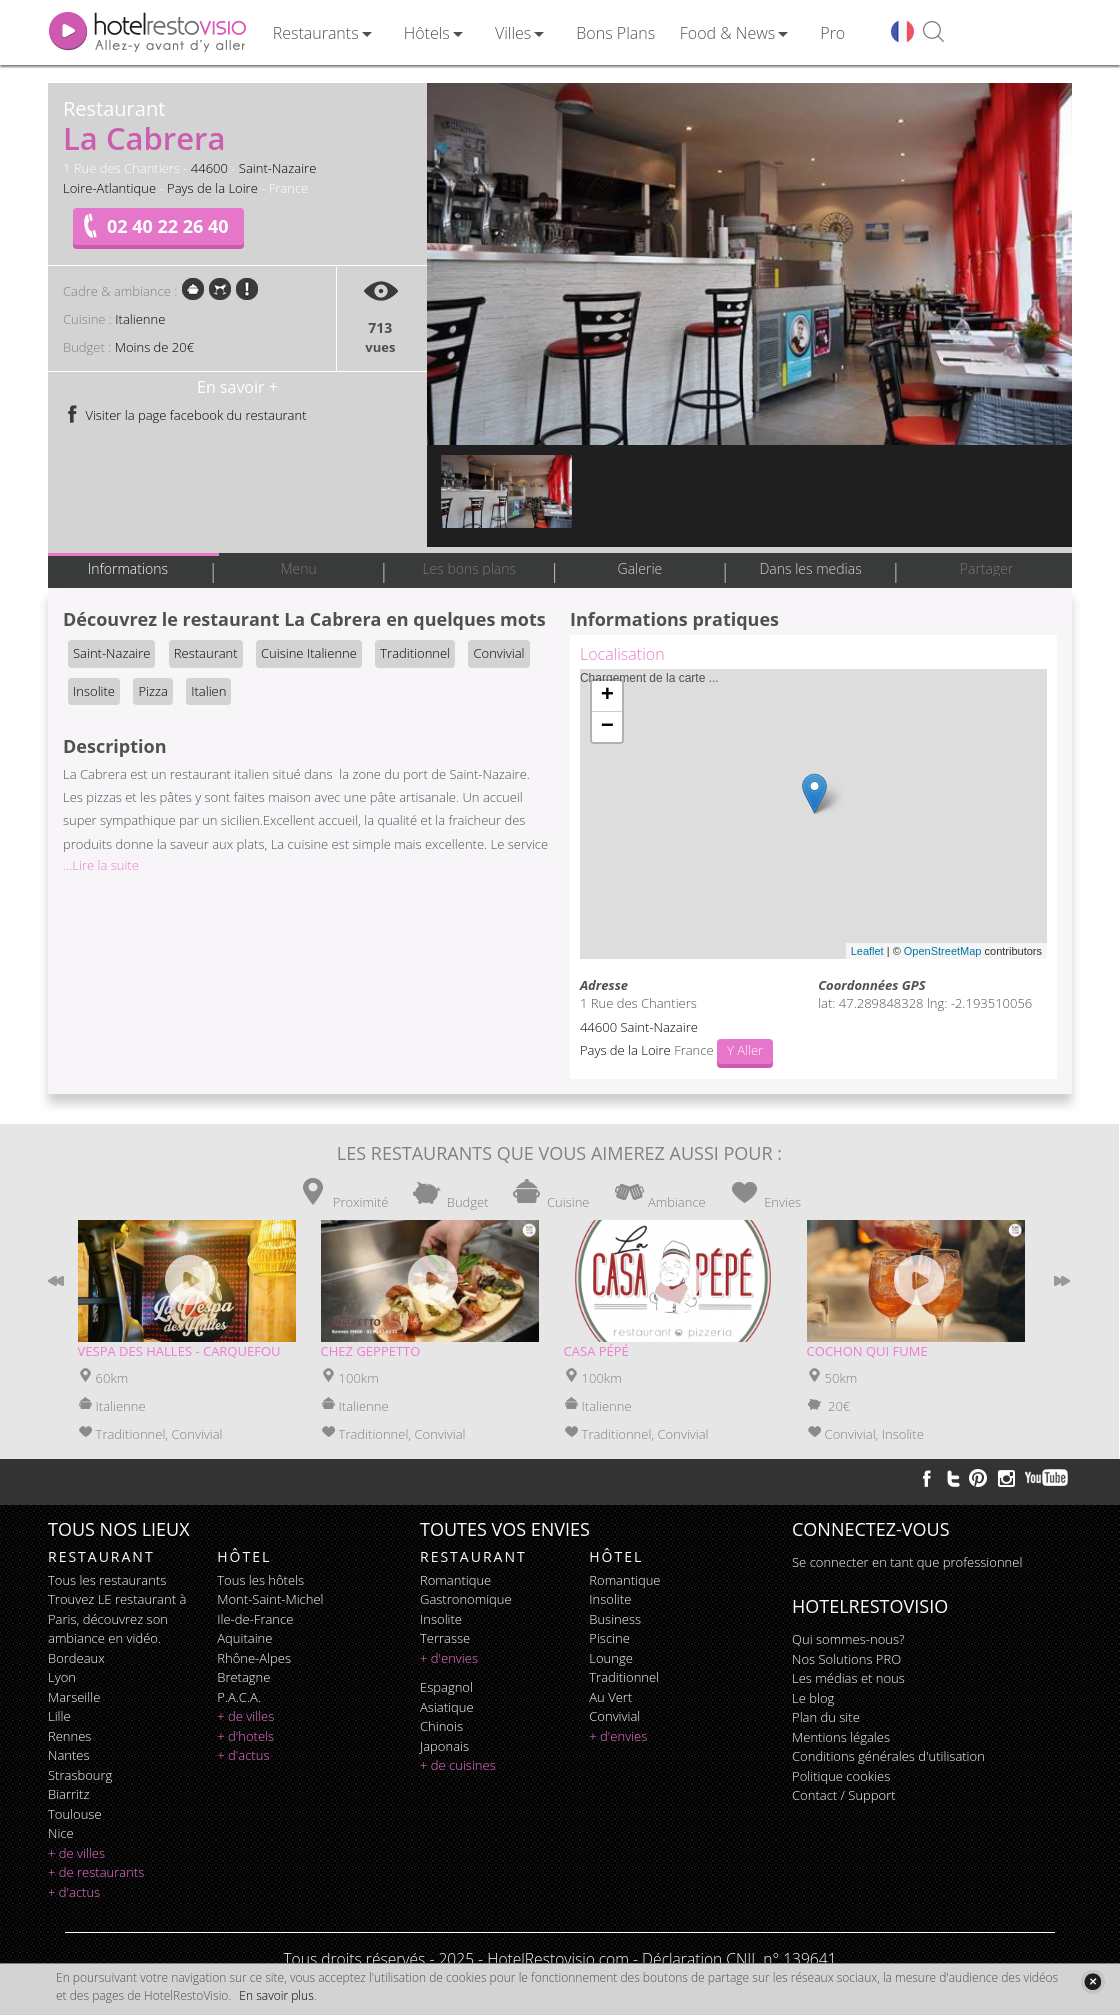 This screenshot has width=1120, height=2015. Describe the element at coordinates (466, 1599) in the screenshot. I see `gastronomique` at that location.